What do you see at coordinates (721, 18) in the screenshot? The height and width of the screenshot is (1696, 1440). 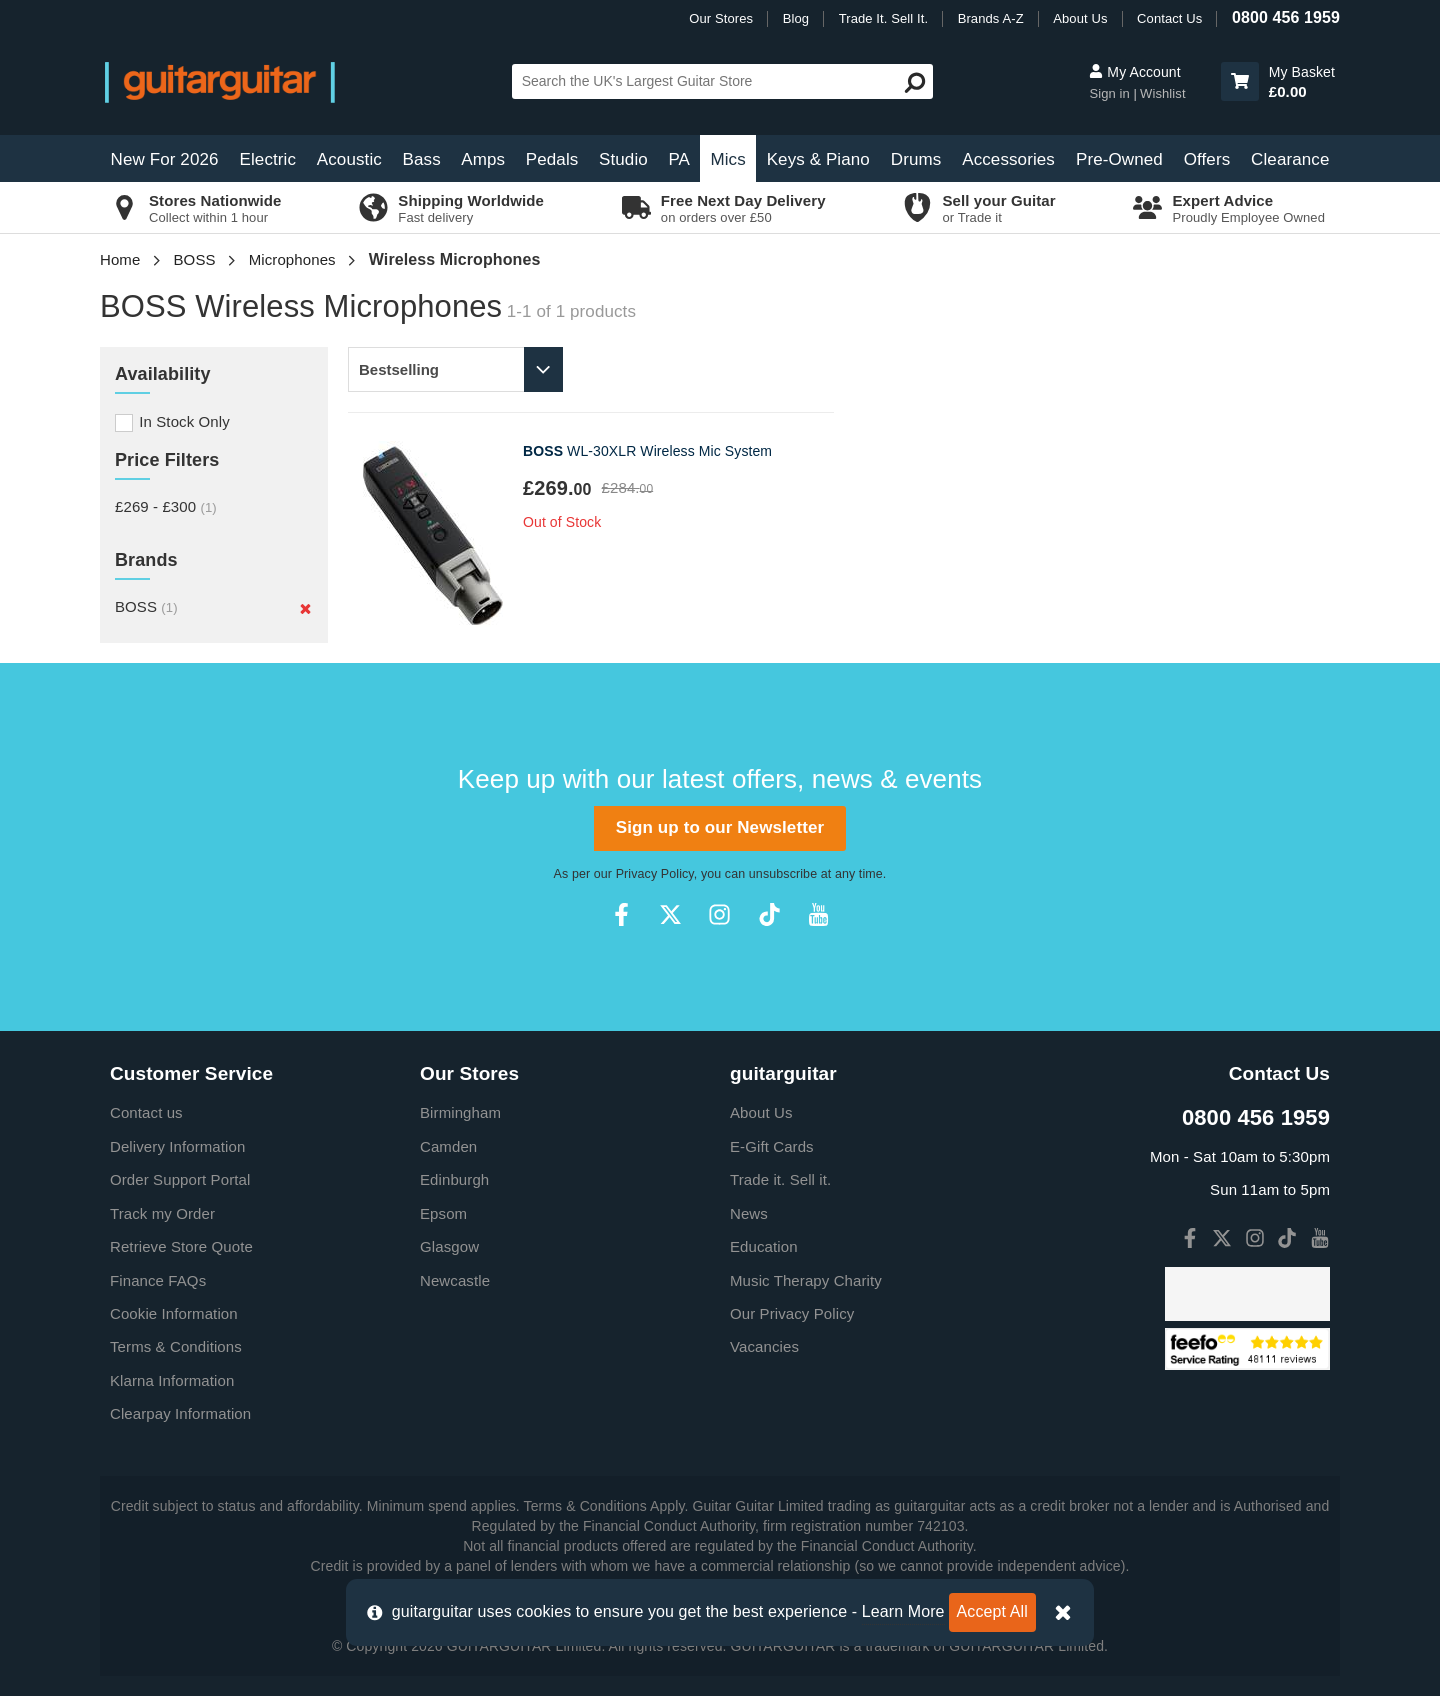 I see `Our Stores` at bounding box center [721, 18].